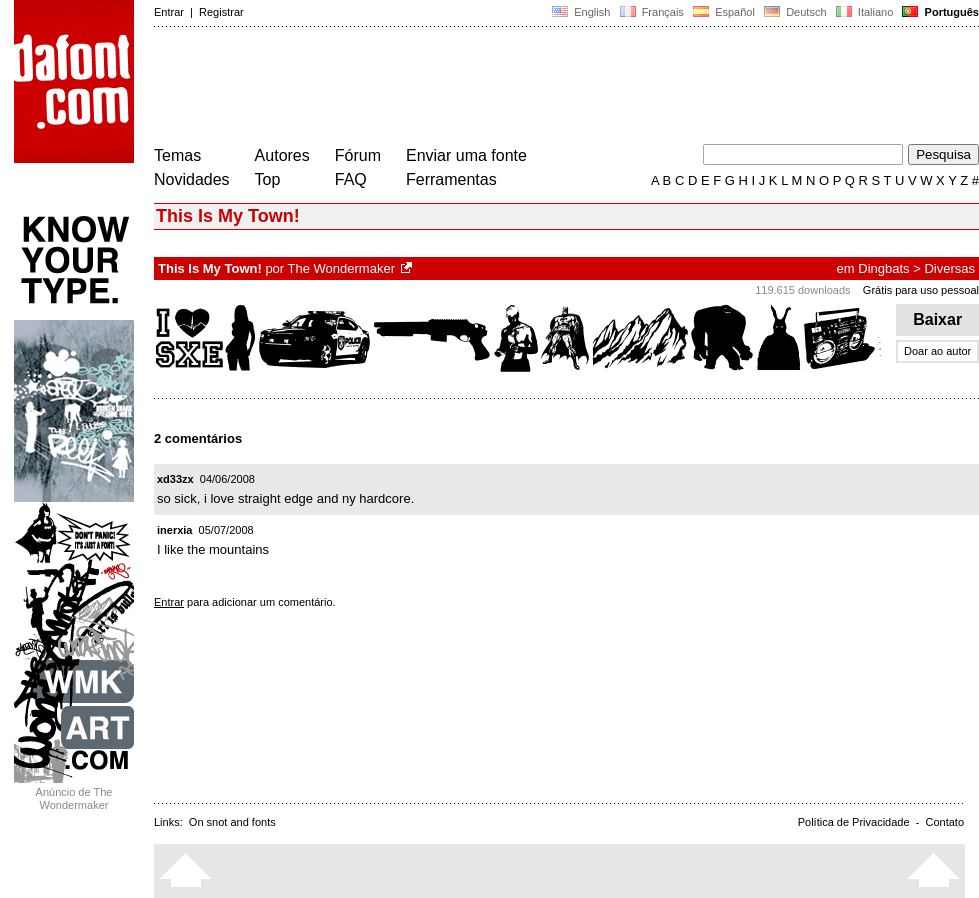 The width and height of the screenshot is (979, 898). I want to click on Autores, so click(282, 155).